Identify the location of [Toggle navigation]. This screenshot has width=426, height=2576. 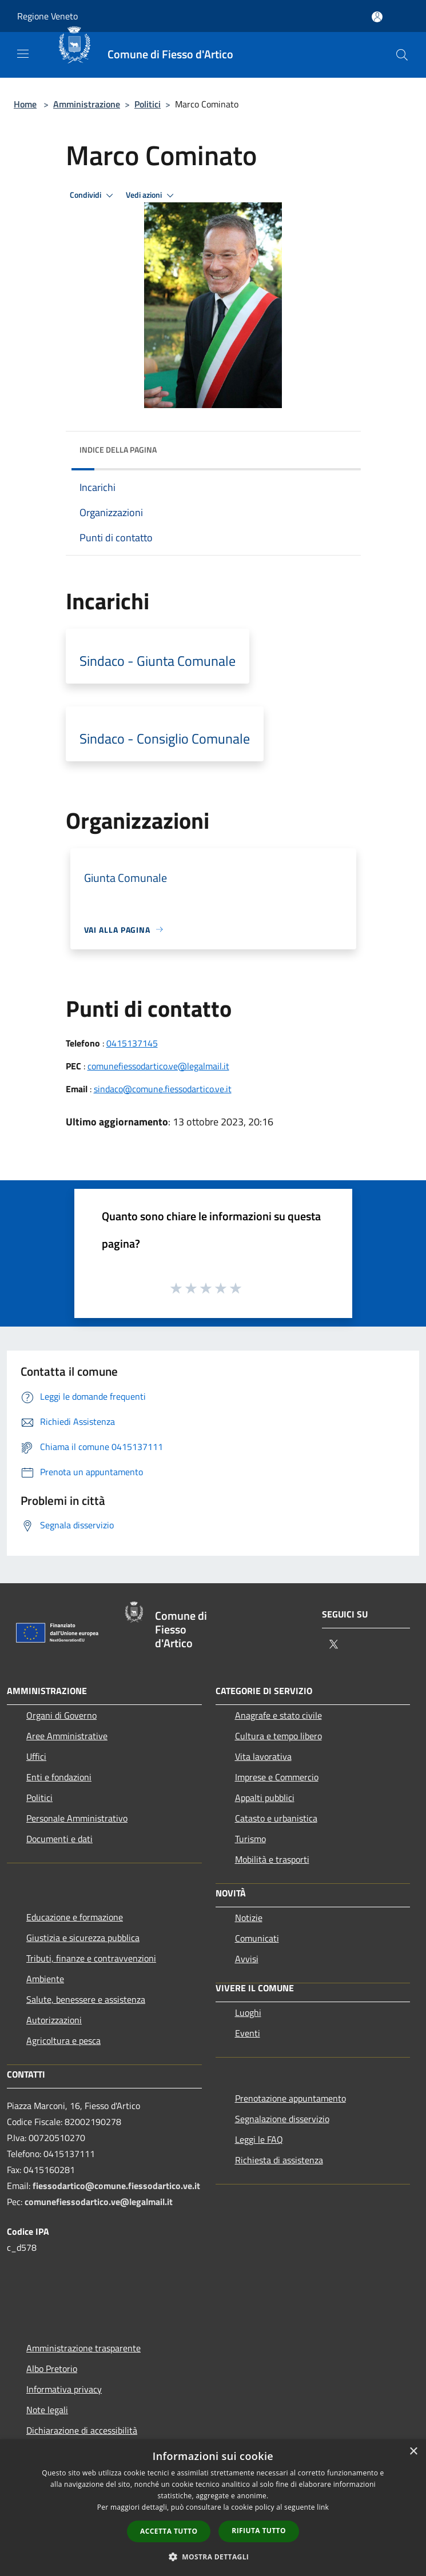
(23, 54).